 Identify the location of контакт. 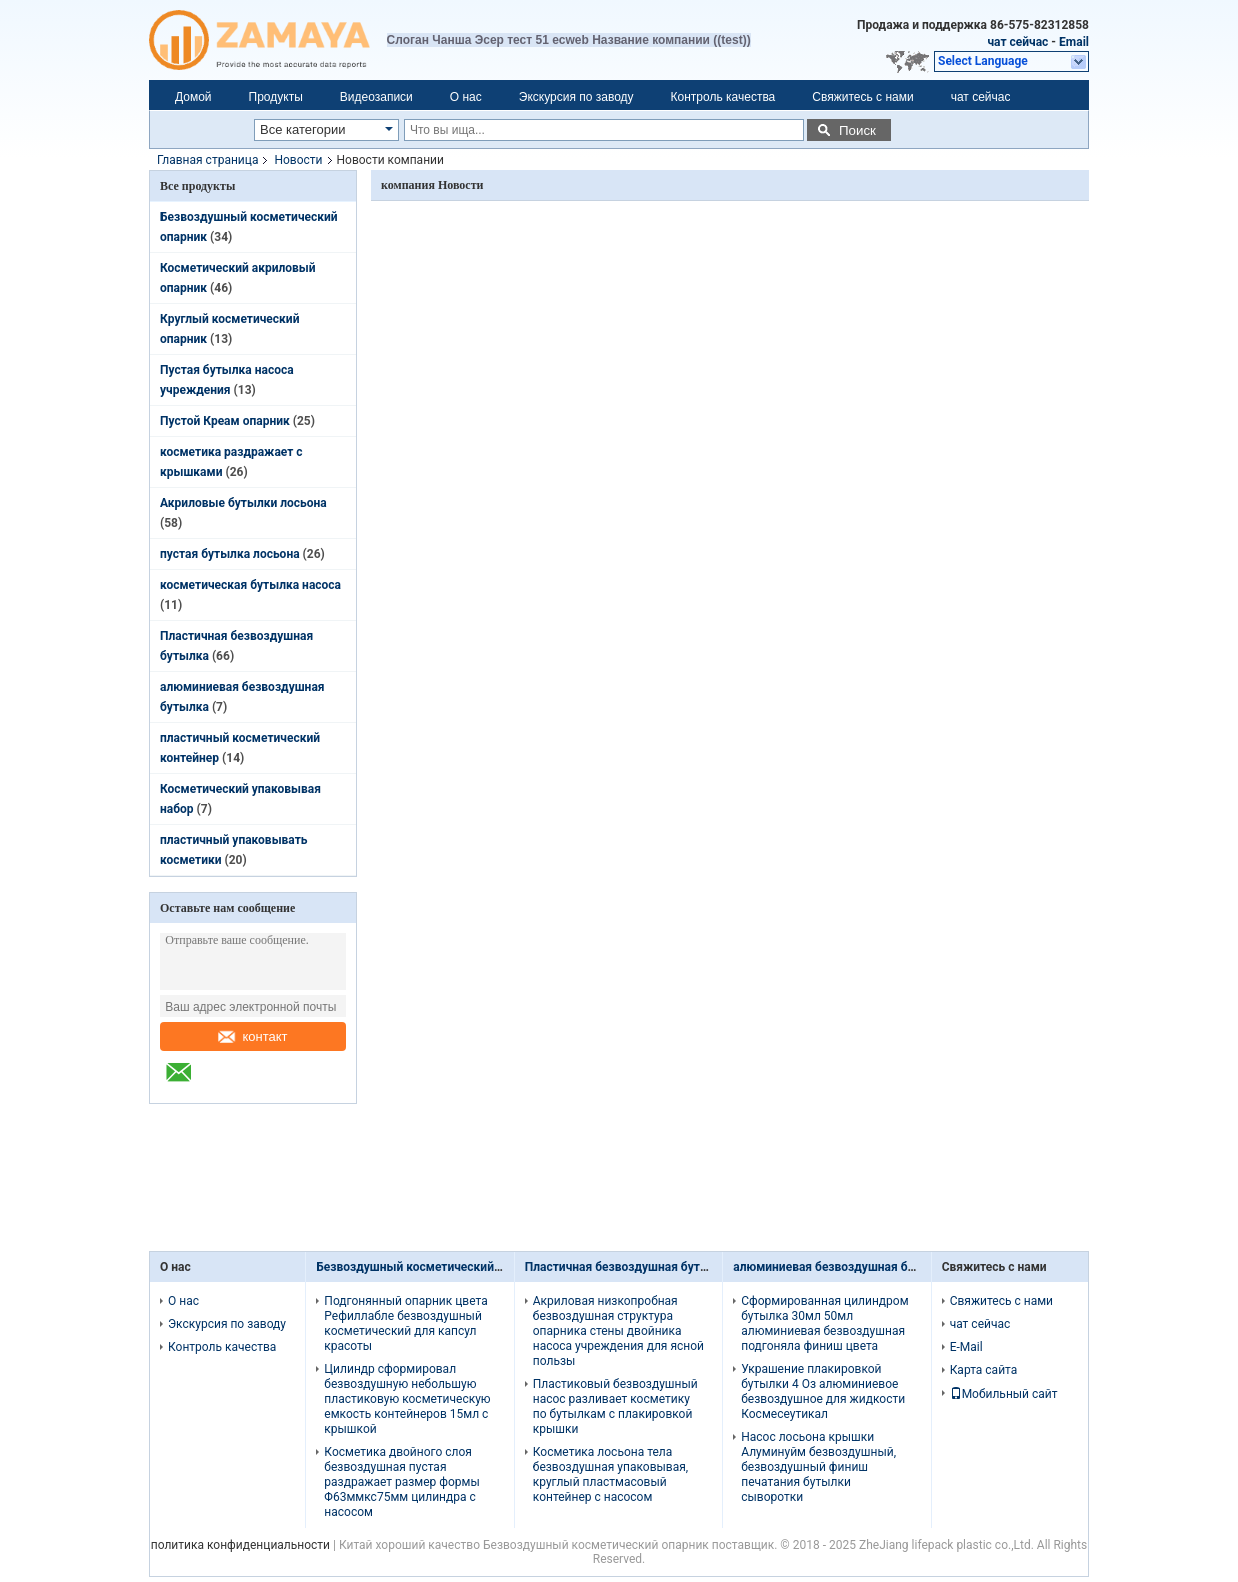
(252, 1036).